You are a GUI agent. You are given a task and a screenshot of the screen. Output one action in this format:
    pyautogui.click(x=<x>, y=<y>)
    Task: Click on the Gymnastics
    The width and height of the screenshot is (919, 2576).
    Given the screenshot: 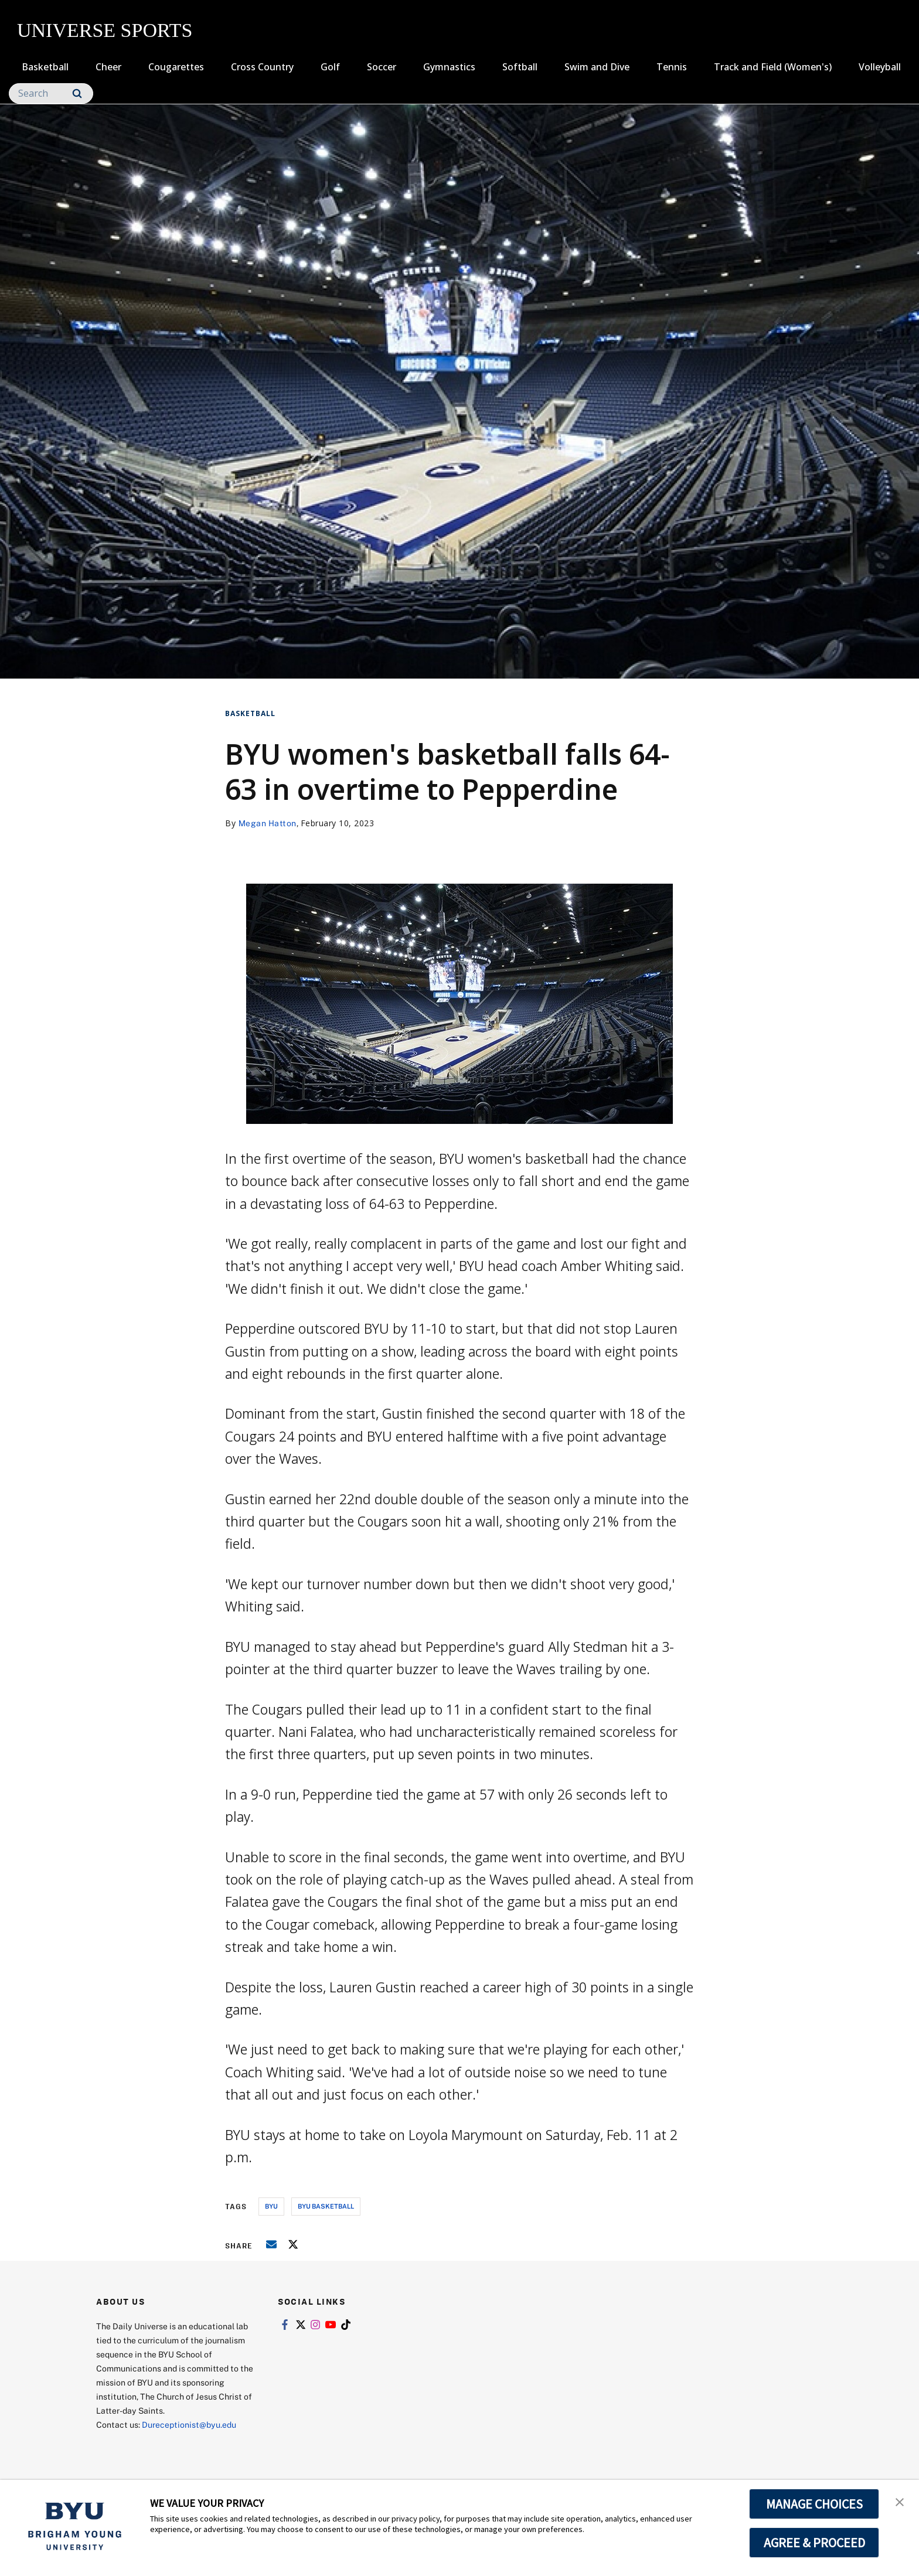 What is the action you would take?
    pyautogui.click(x=449, y=66)
    